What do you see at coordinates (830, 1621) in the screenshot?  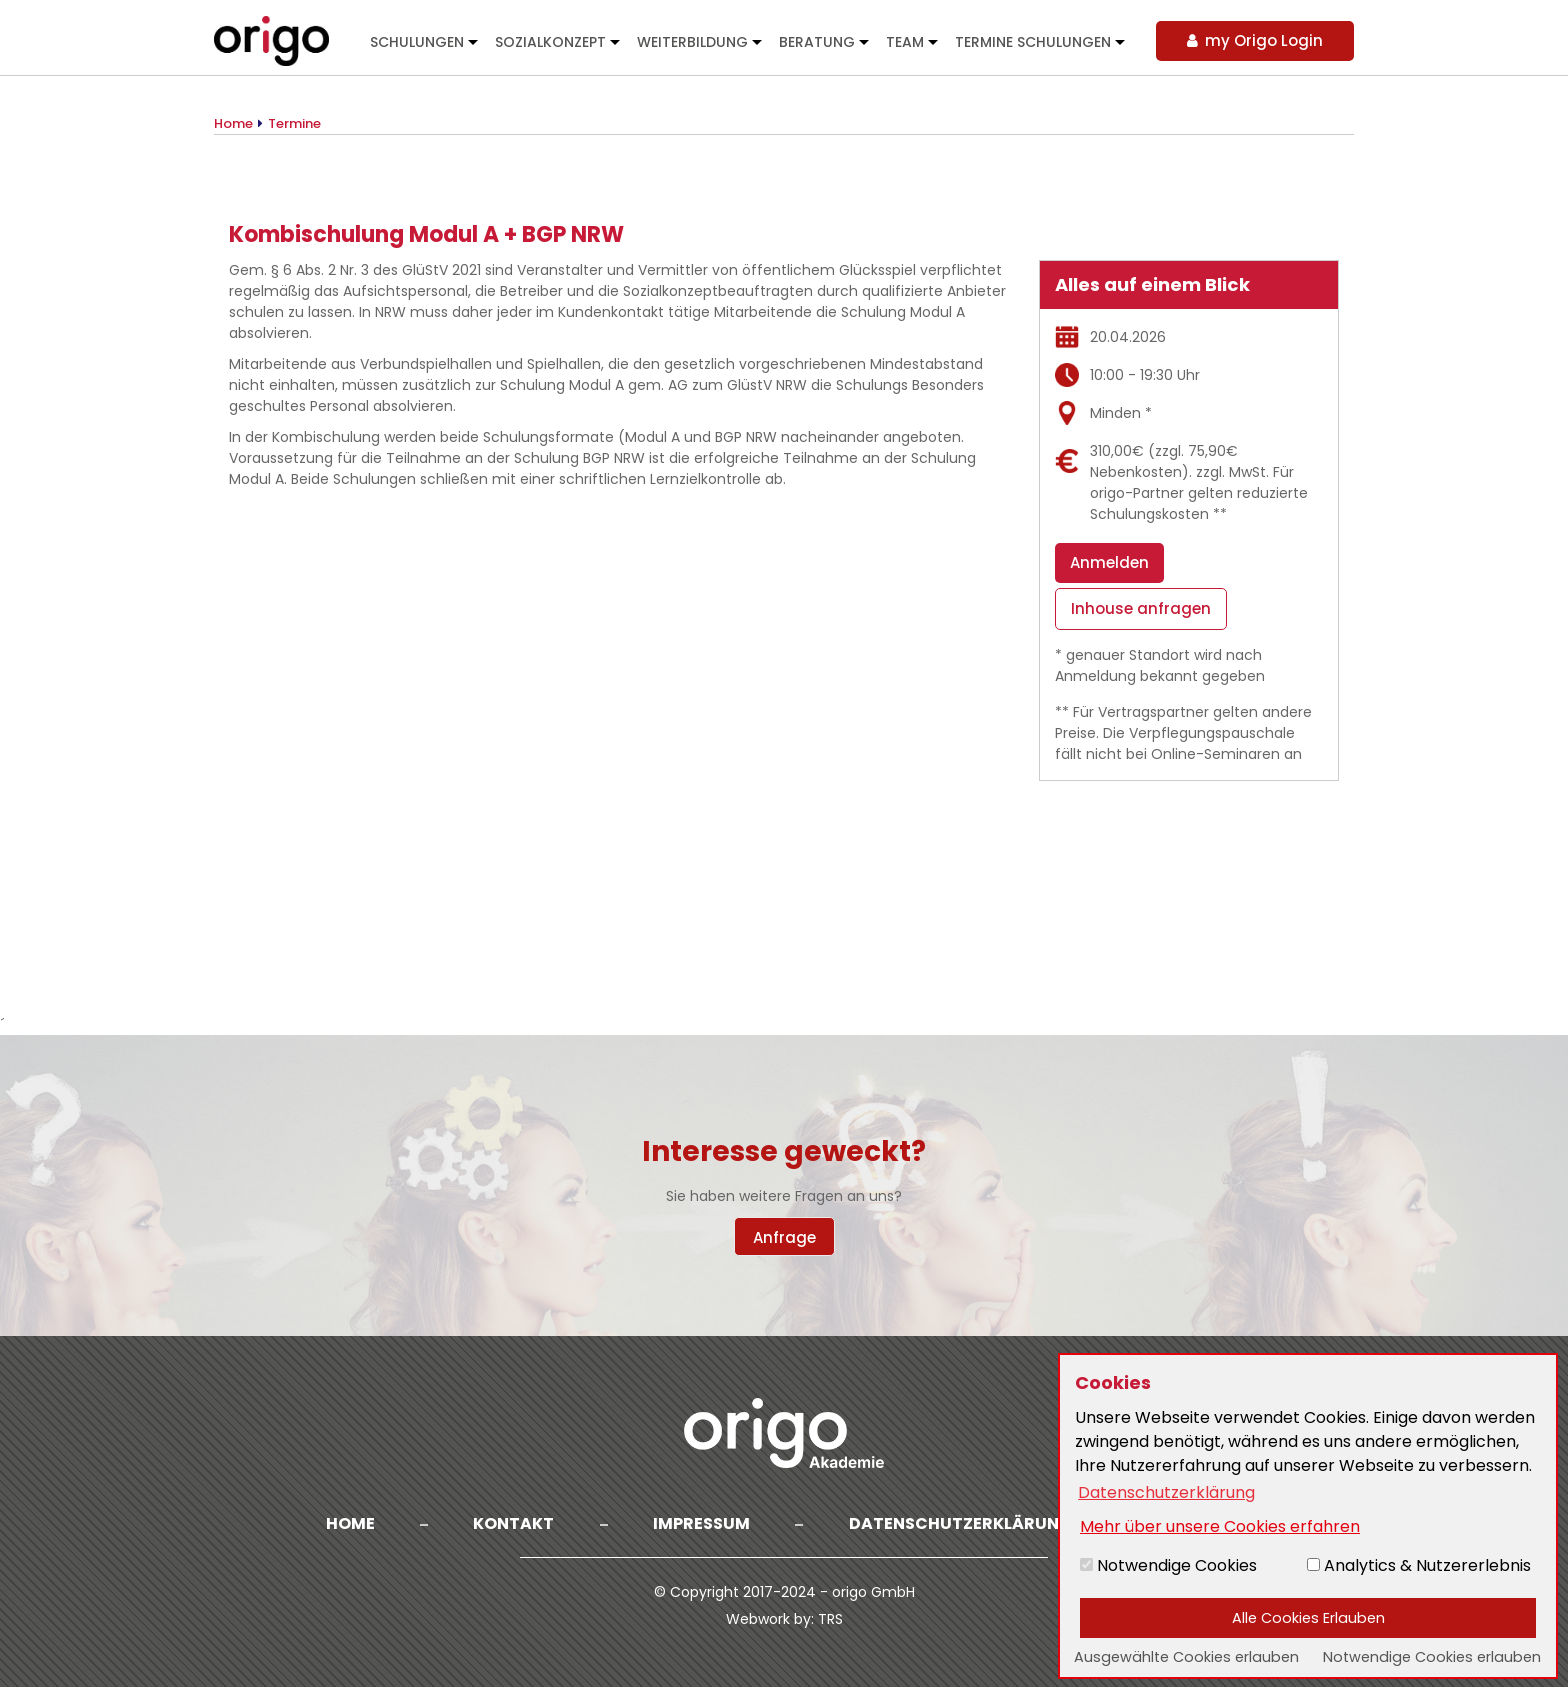 I see `TRS` at bounding box center [830, 1621].